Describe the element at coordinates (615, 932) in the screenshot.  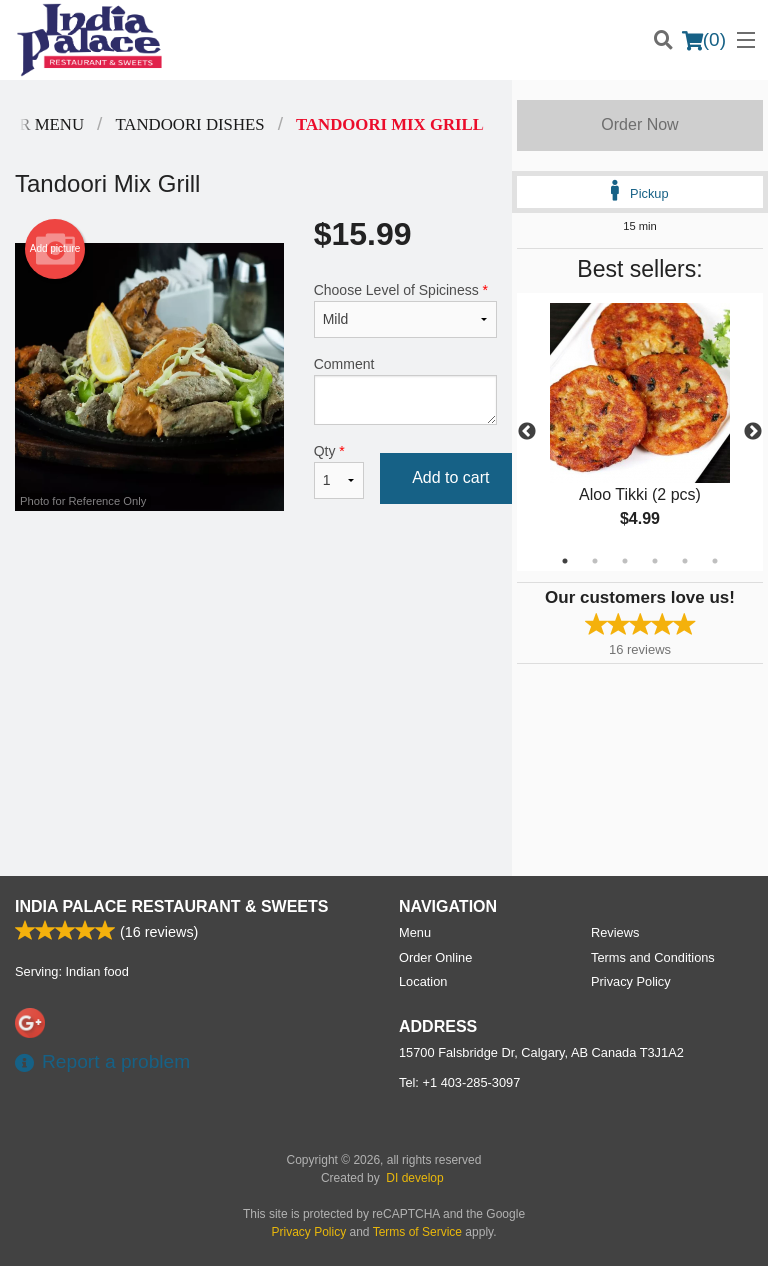
I see `Reviews` at that location.